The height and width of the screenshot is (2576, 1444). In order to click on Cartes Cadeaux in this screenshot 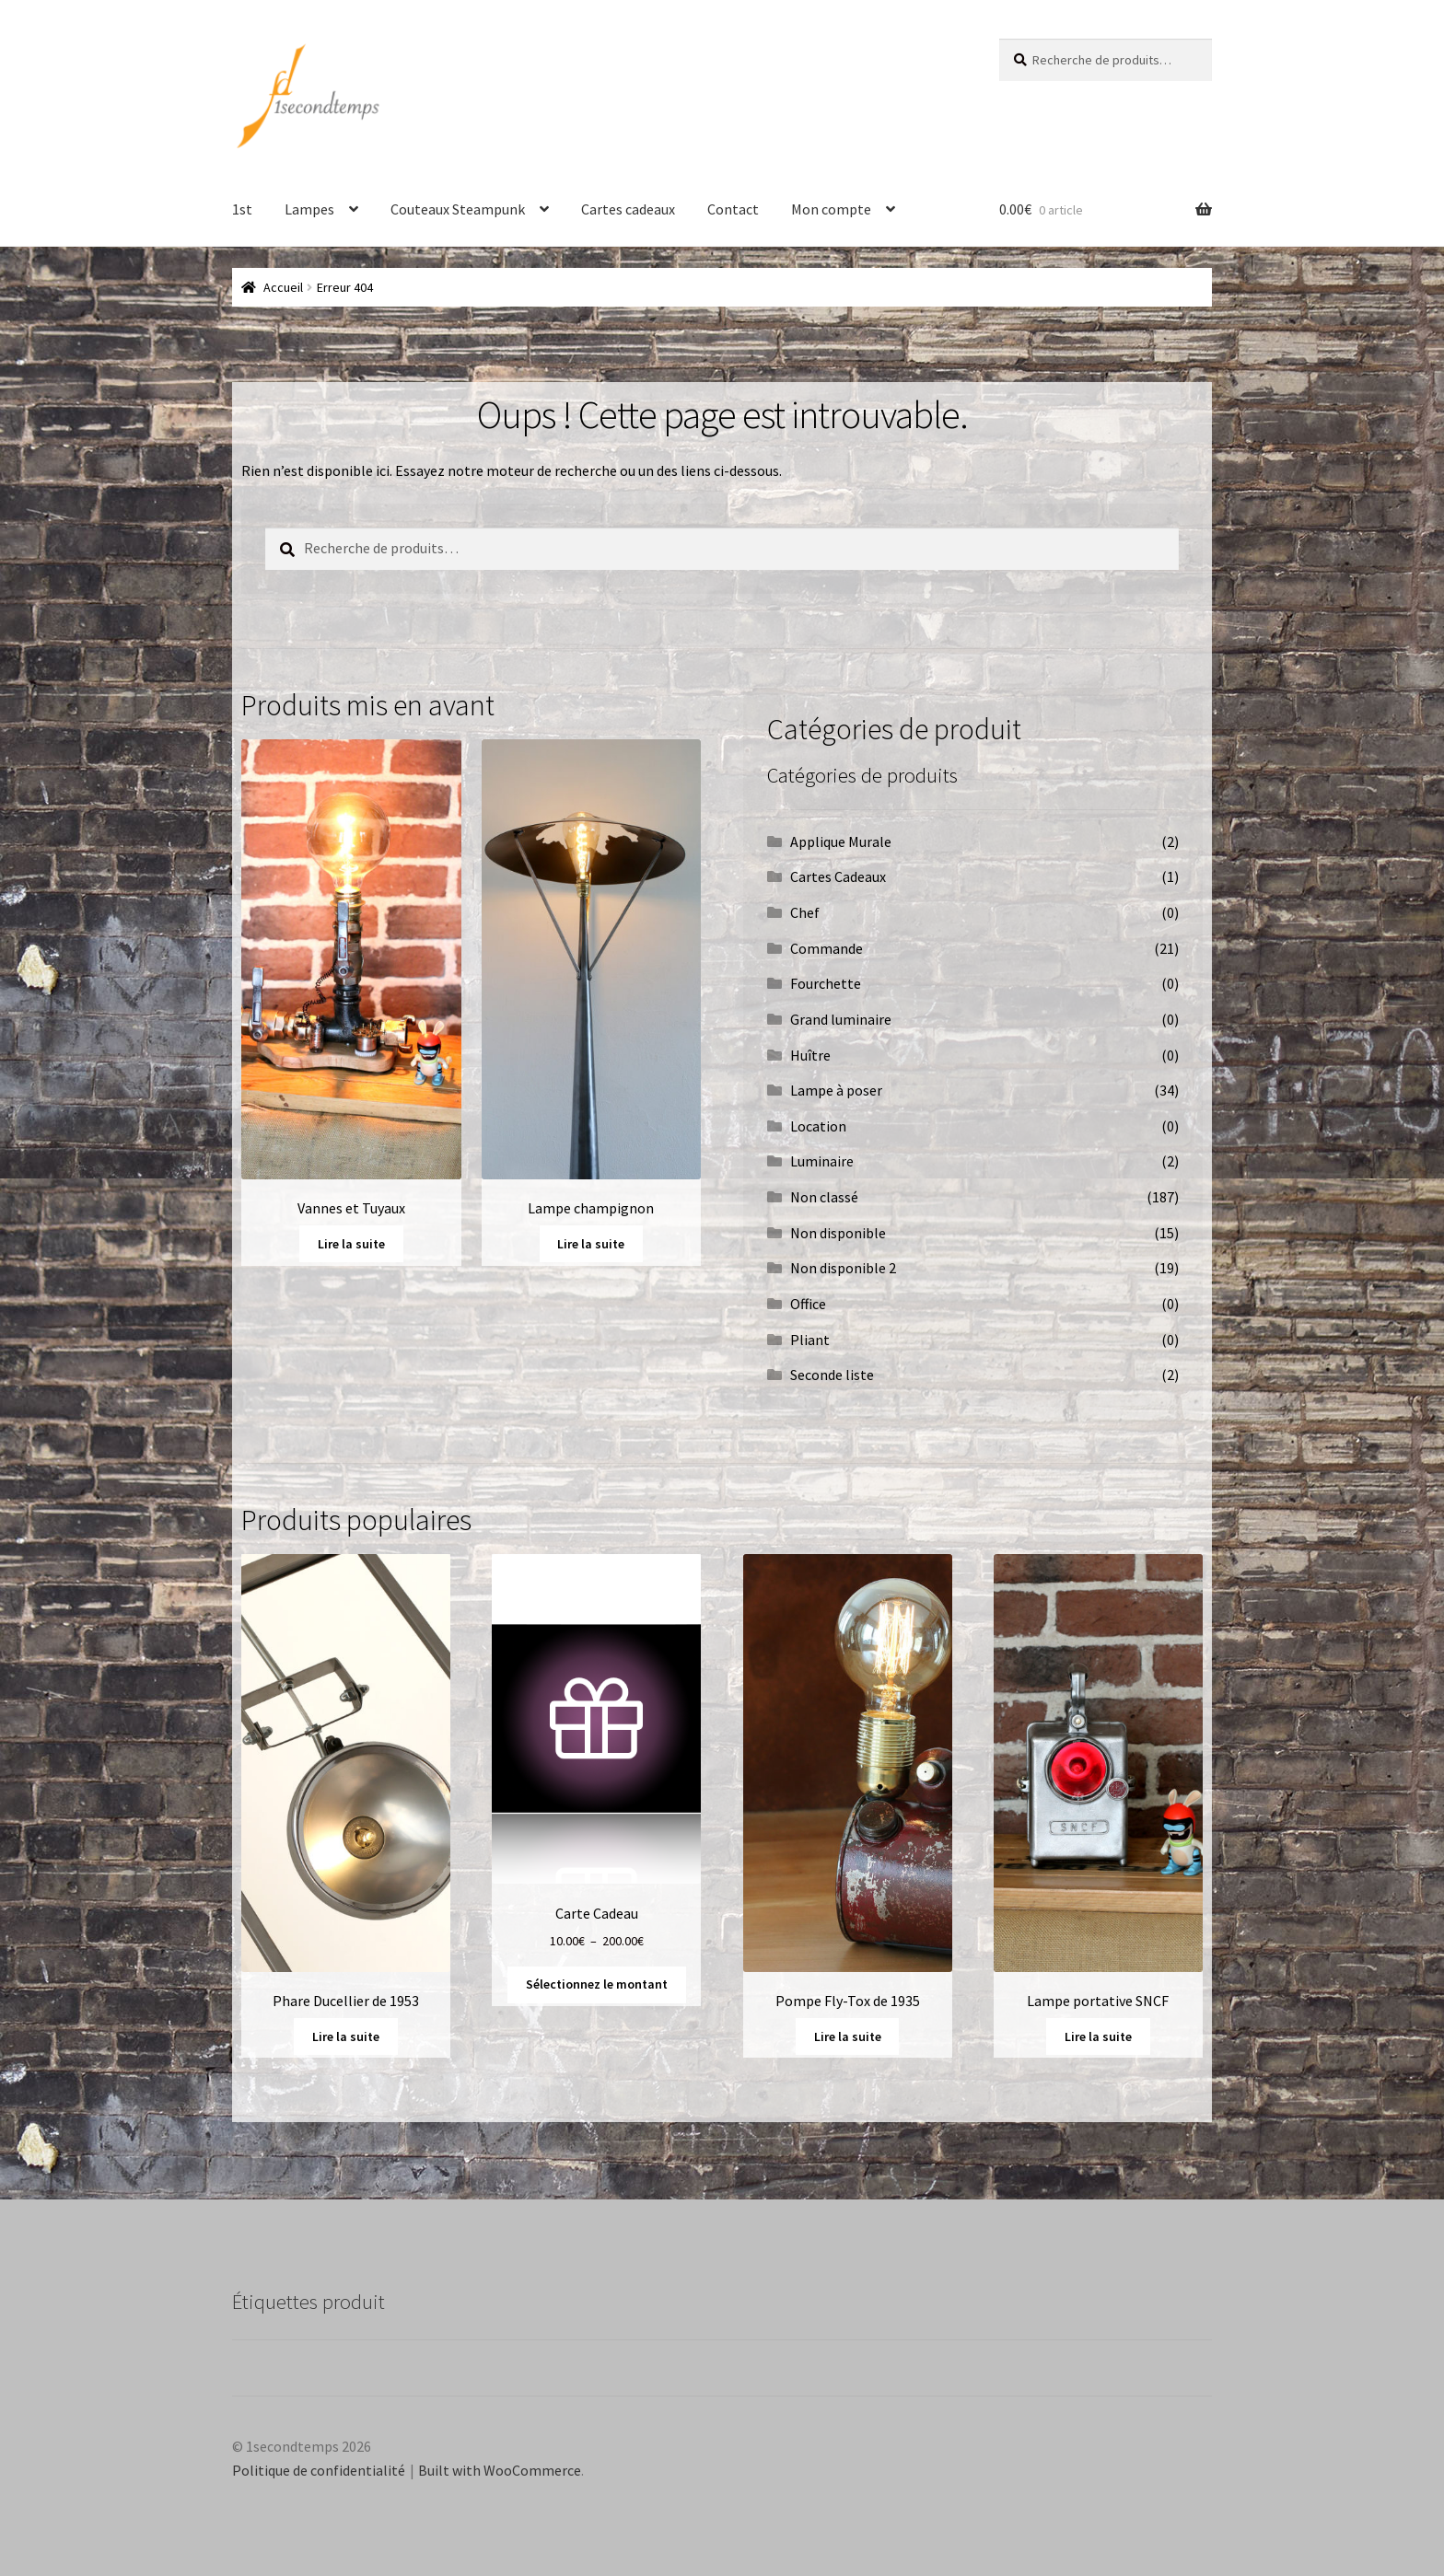, I will do `click(838, 876)`.